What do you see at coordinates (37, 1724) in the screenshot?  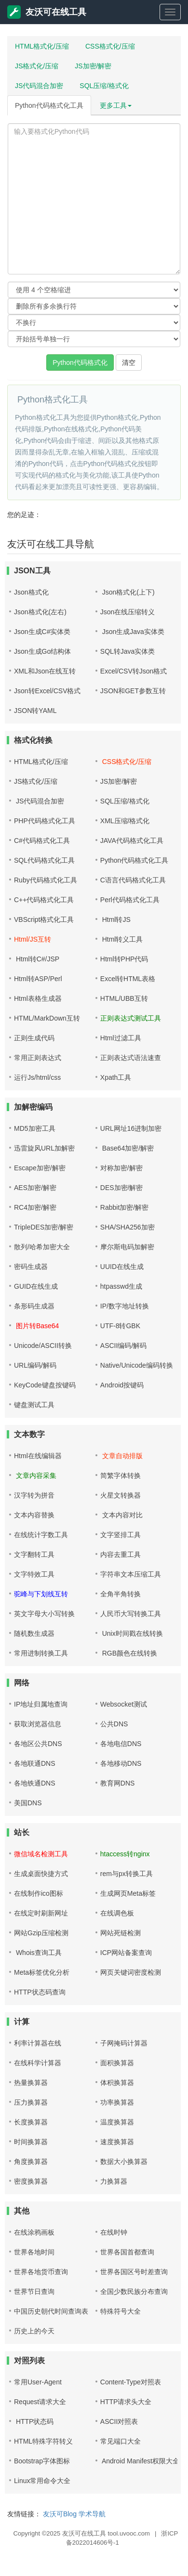 I see `获取浏览器信息` at bounding box center [37, 1724].